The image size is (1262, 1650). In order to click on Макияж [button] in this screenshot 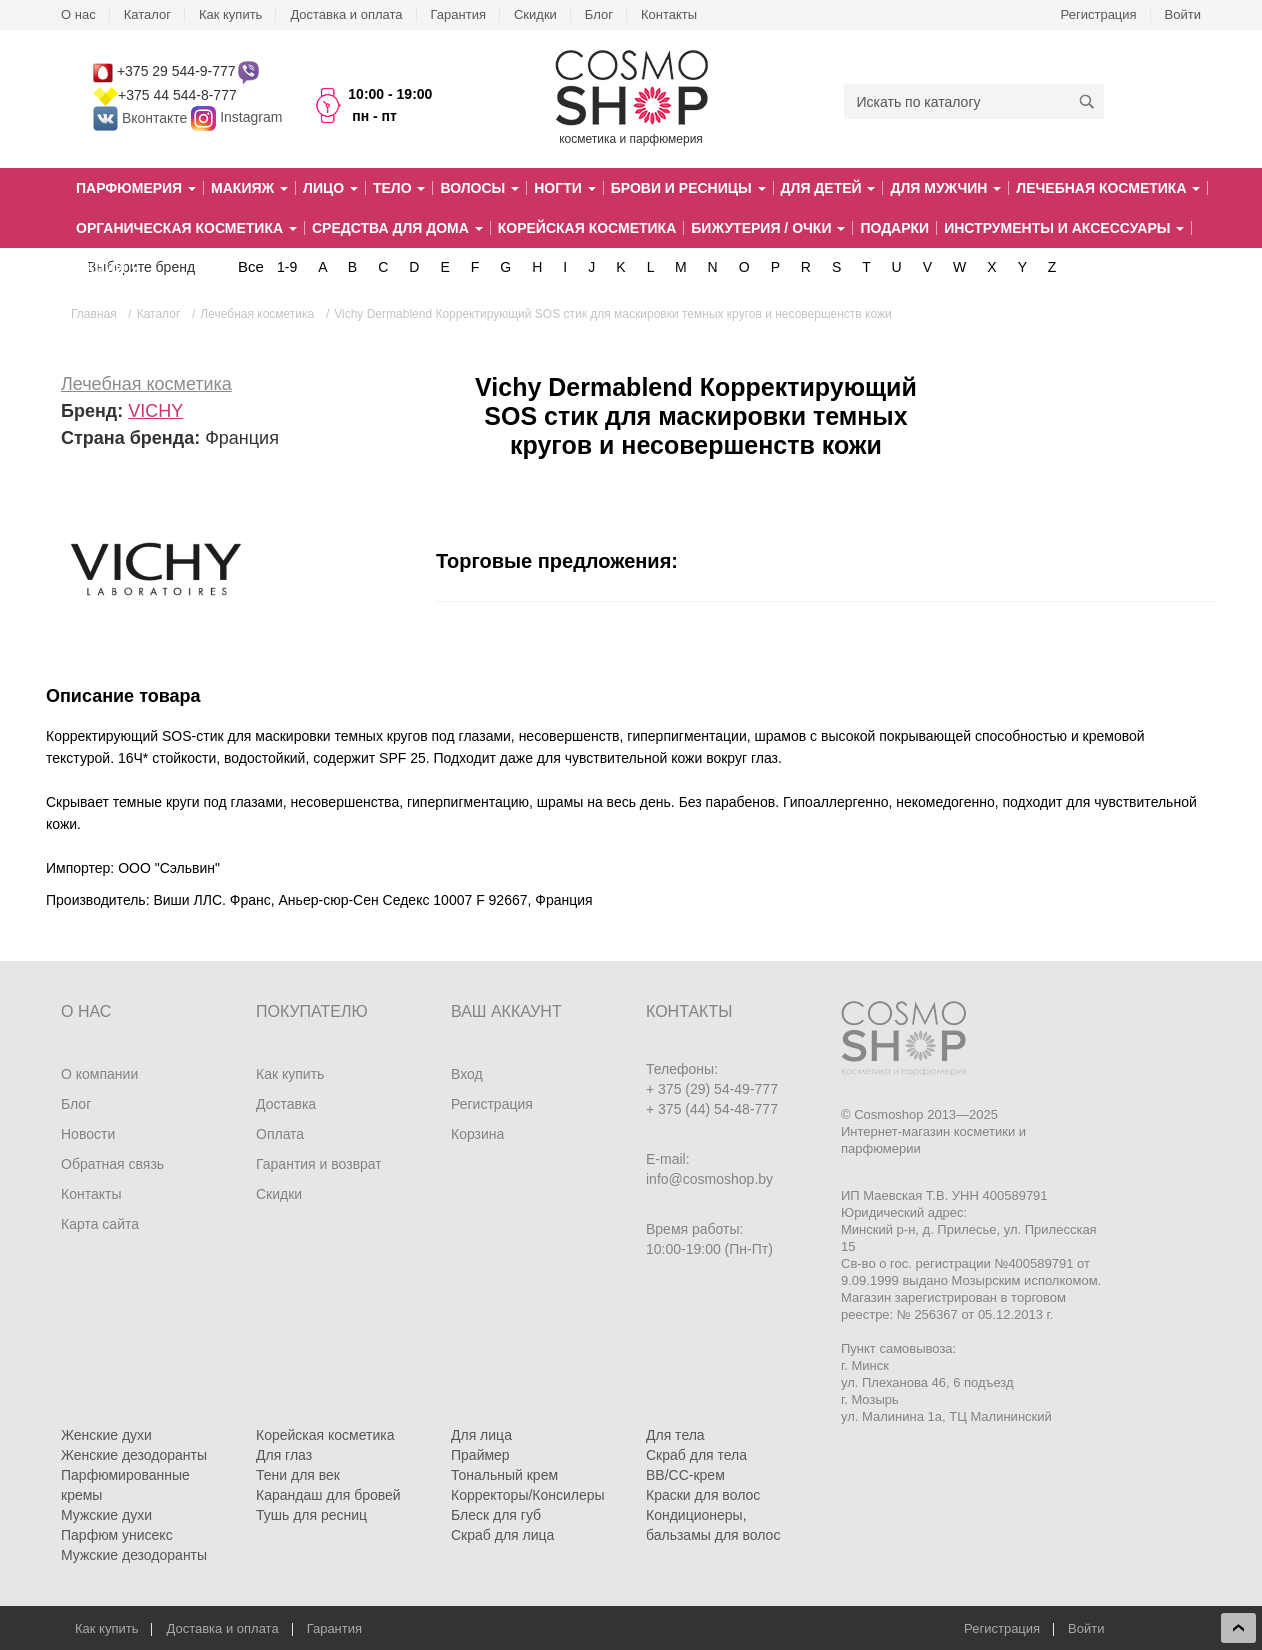, I will do `click(249, 188)`.